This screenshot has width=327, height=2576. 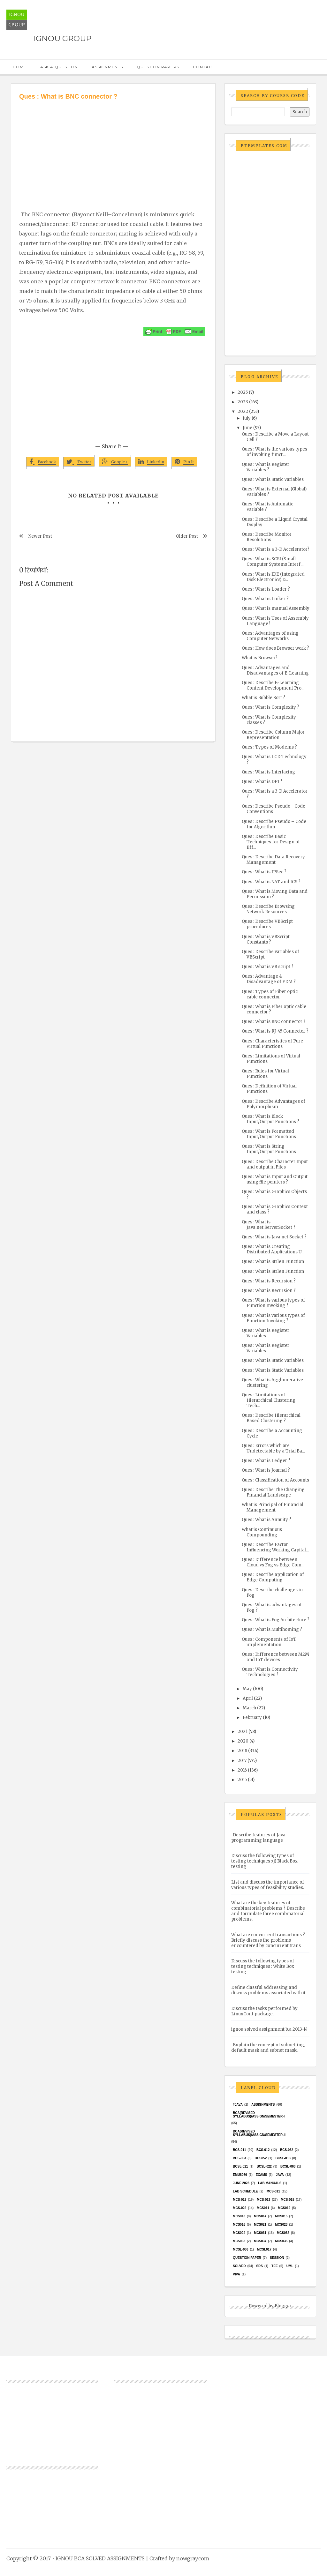 What do you see at coordinates (240, 2175) in the screenshot?
I see `EMU8086` at bounding box center [240, 2175].